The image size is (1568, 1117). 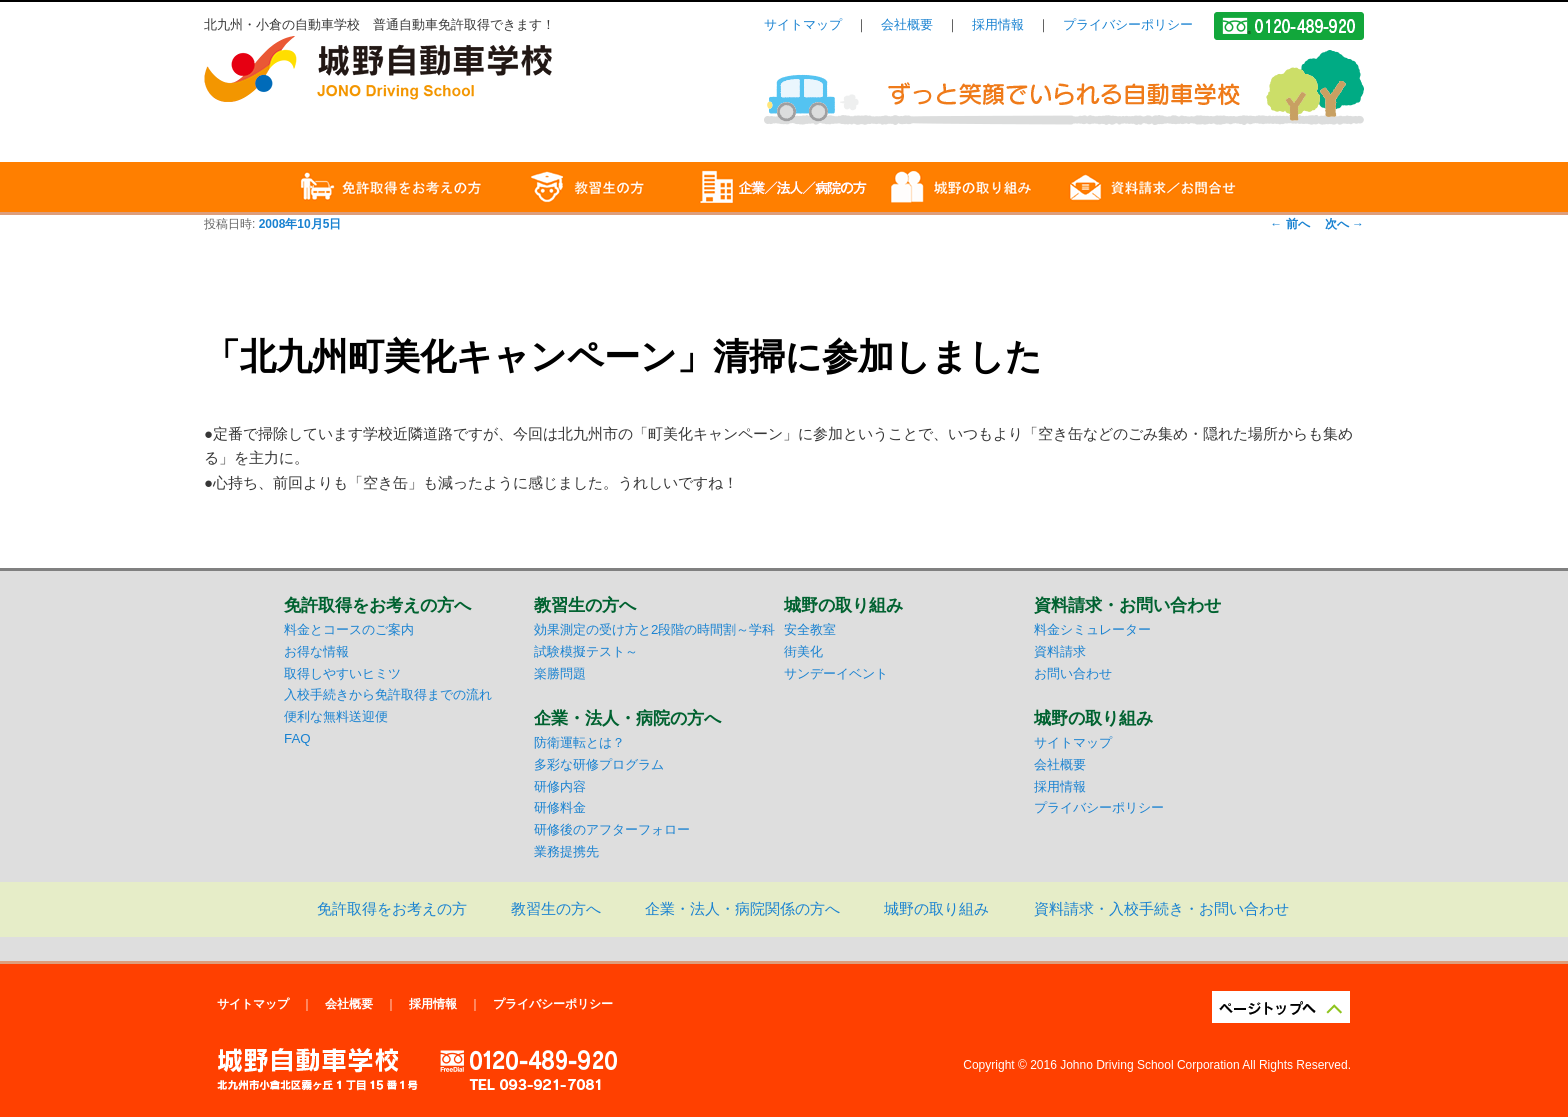 I want to click on 楽勝問題, so click(x=560, y=673).